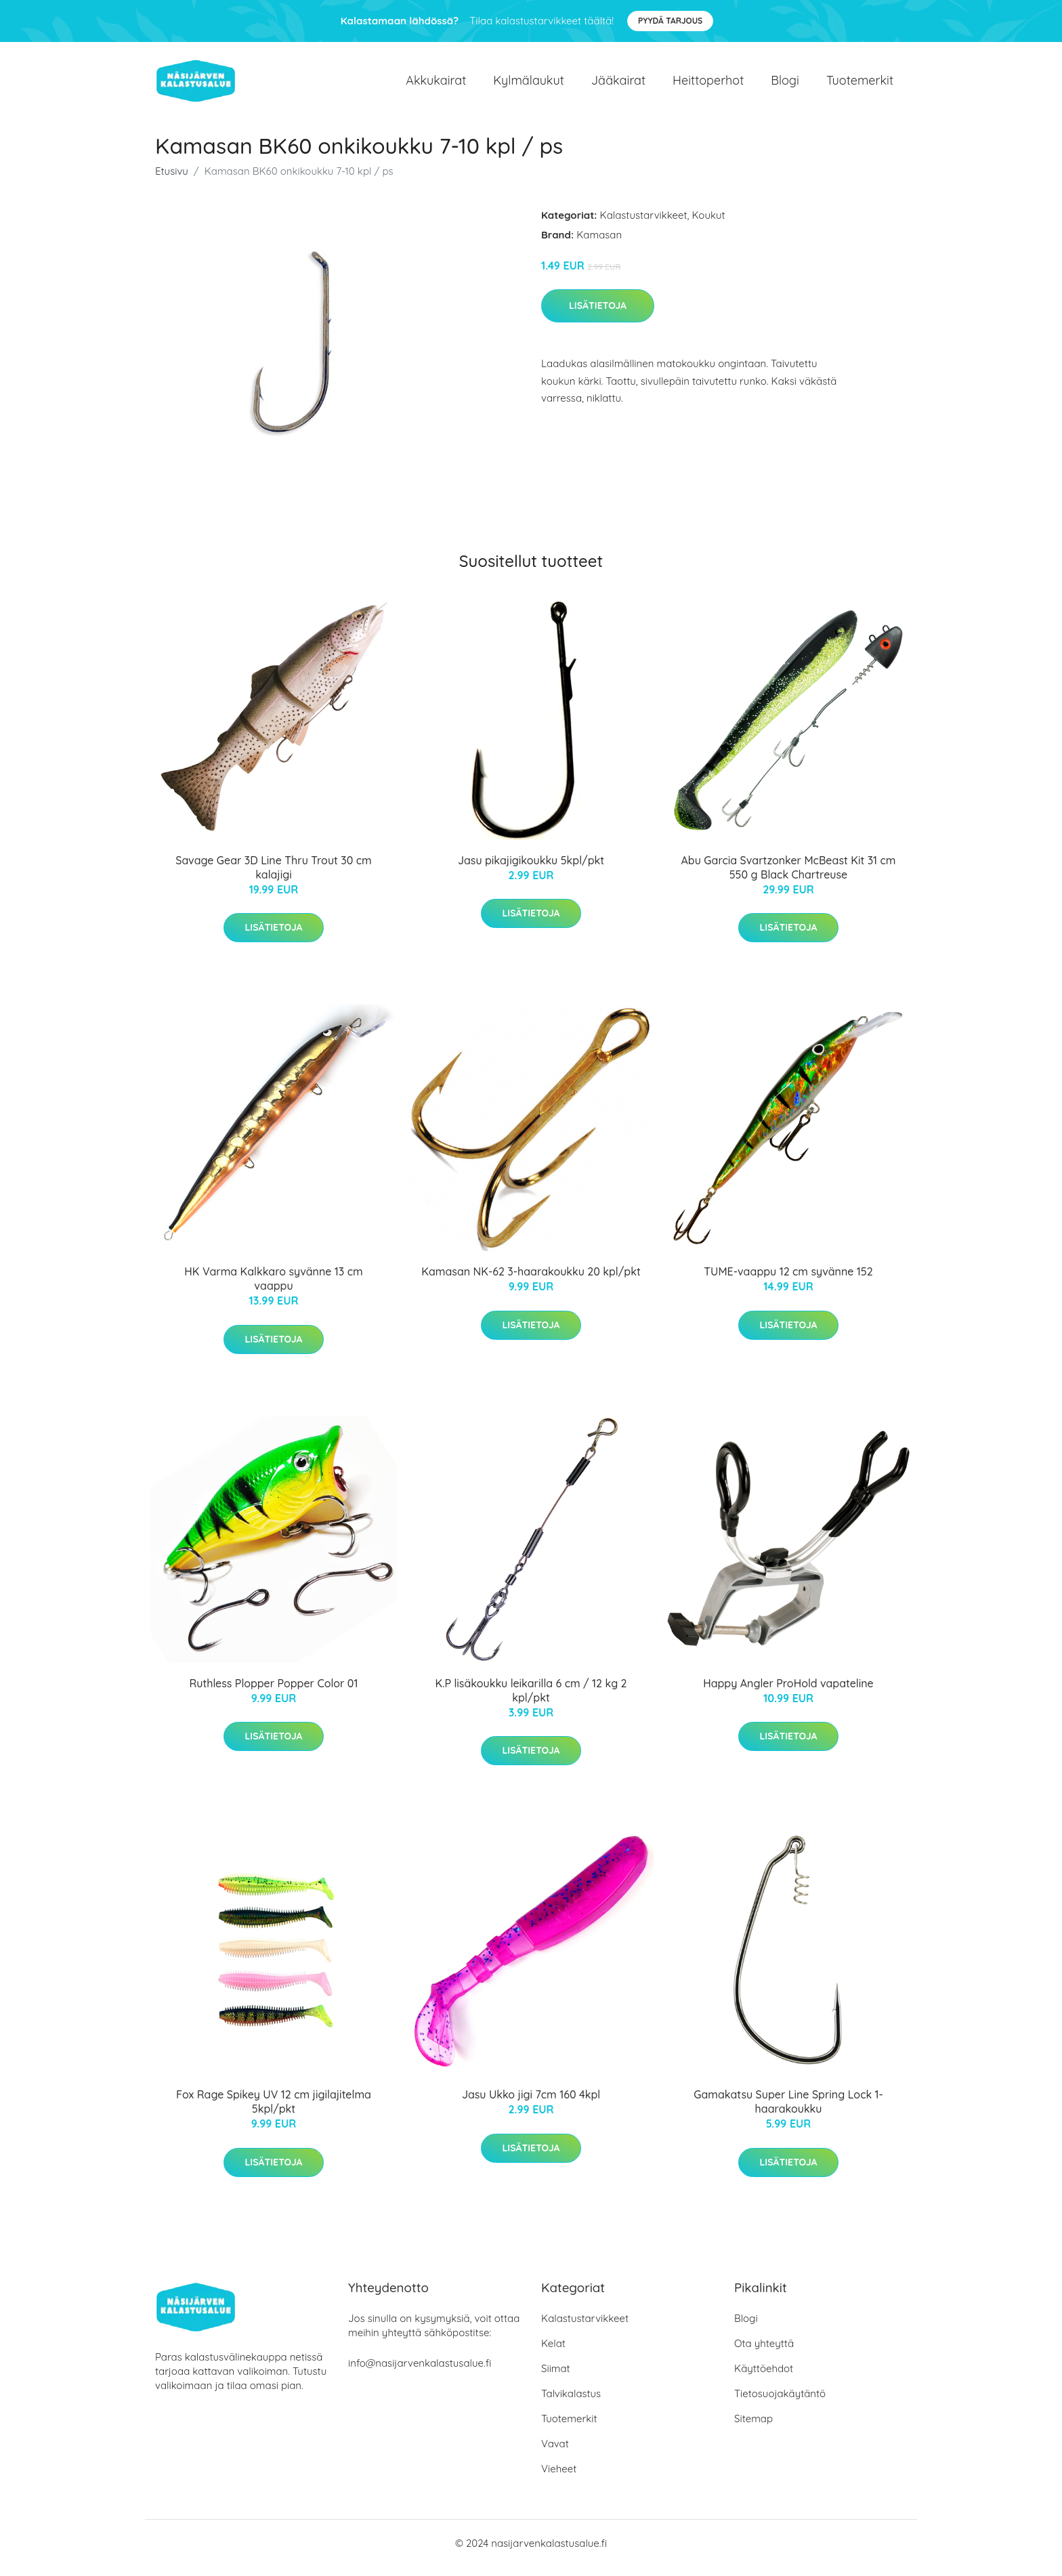  I want to click on Fox Rage Spikey UV 12 cm jigilajitelma 5kpl/pkt, so click(273, 2111).